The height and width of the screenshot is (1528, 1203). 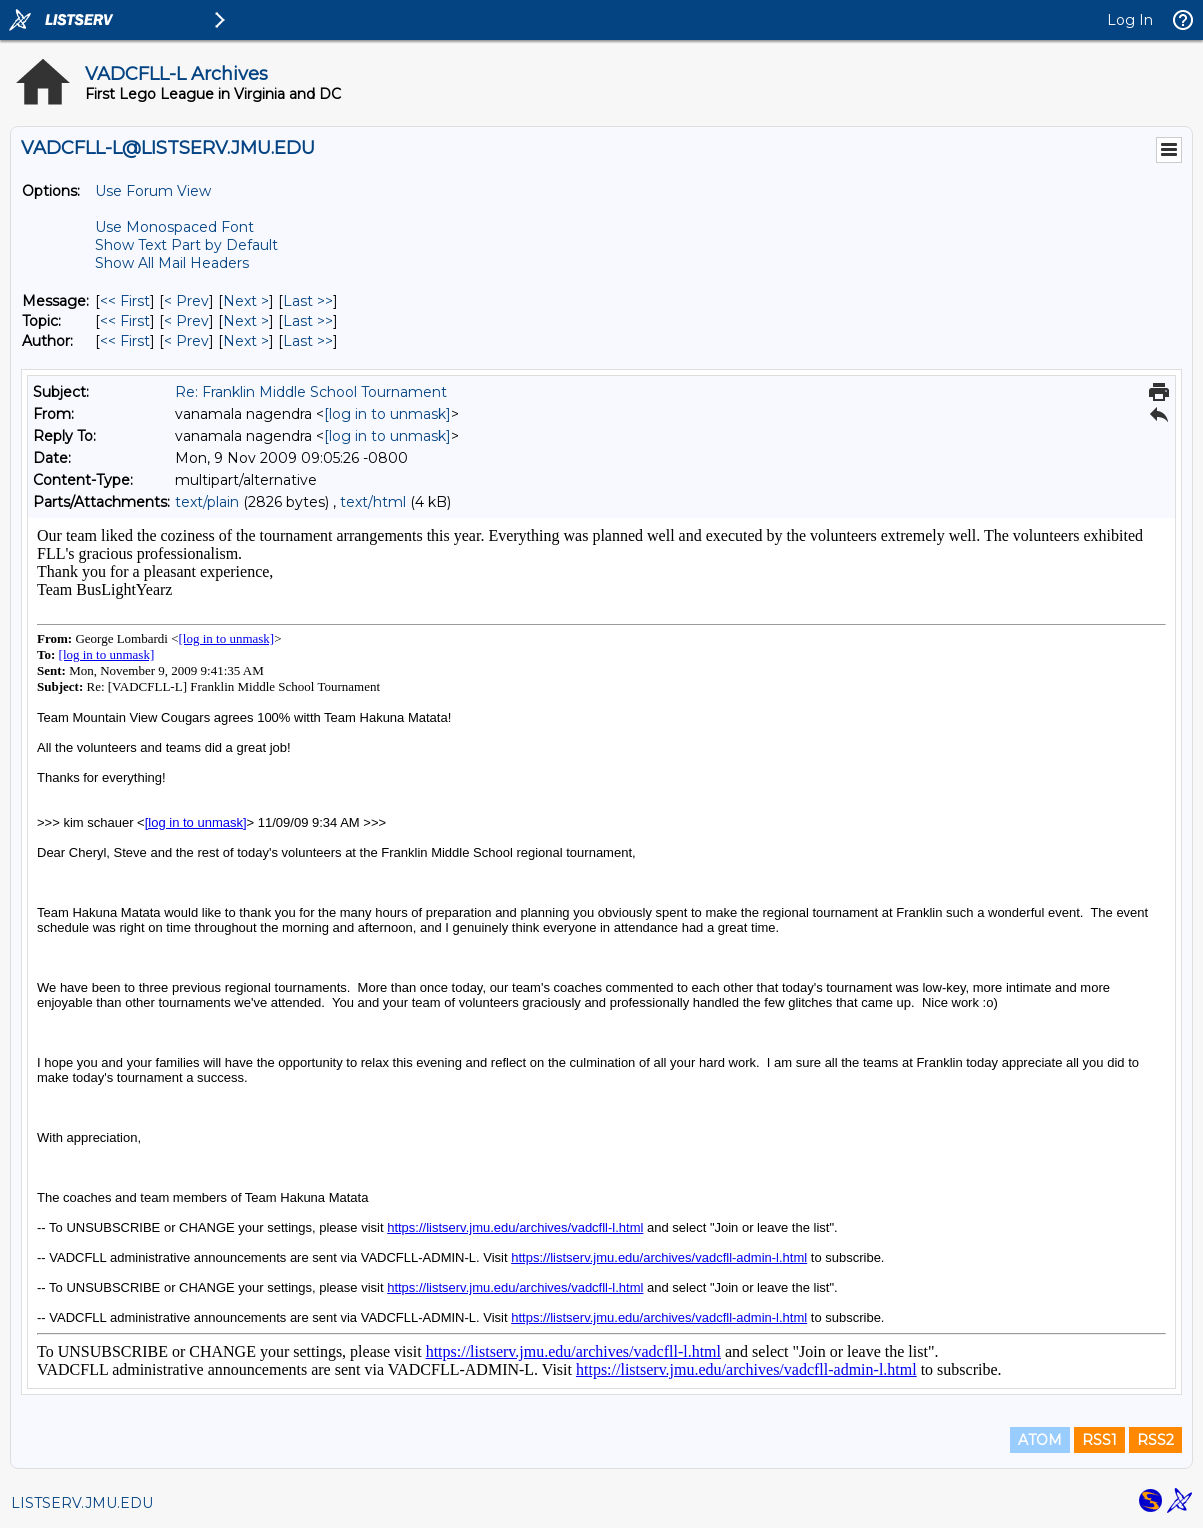 I want to click on Last >> [Last Message By Topic], so click(x=308, y=321).